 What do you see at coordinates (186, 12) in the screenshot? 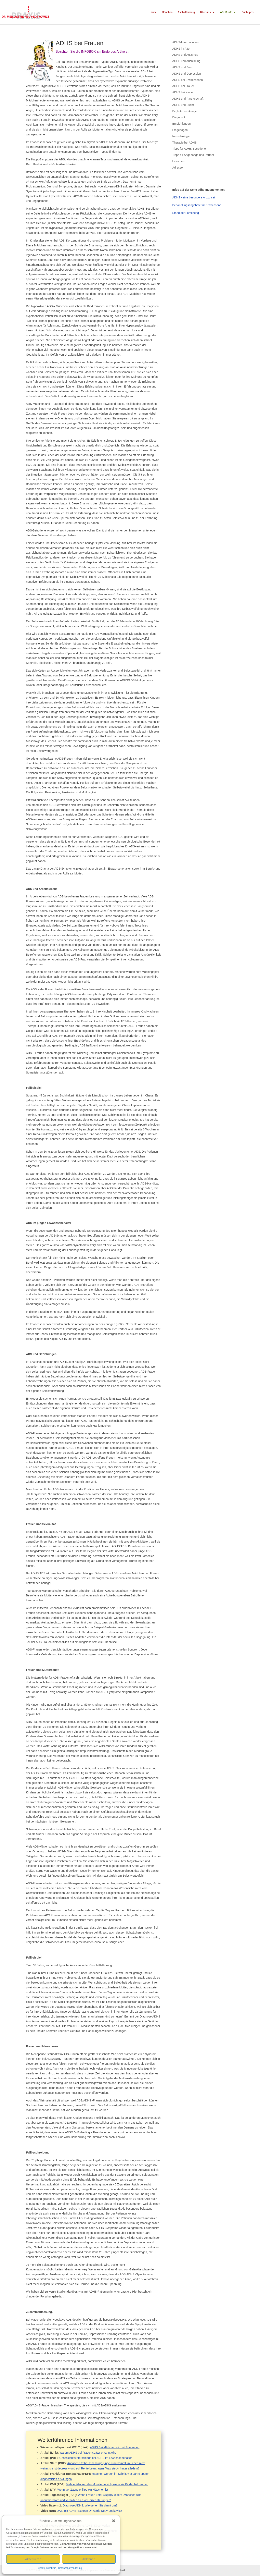
I see `Aschaffenburg [link]` at bounding box center [186, 12].